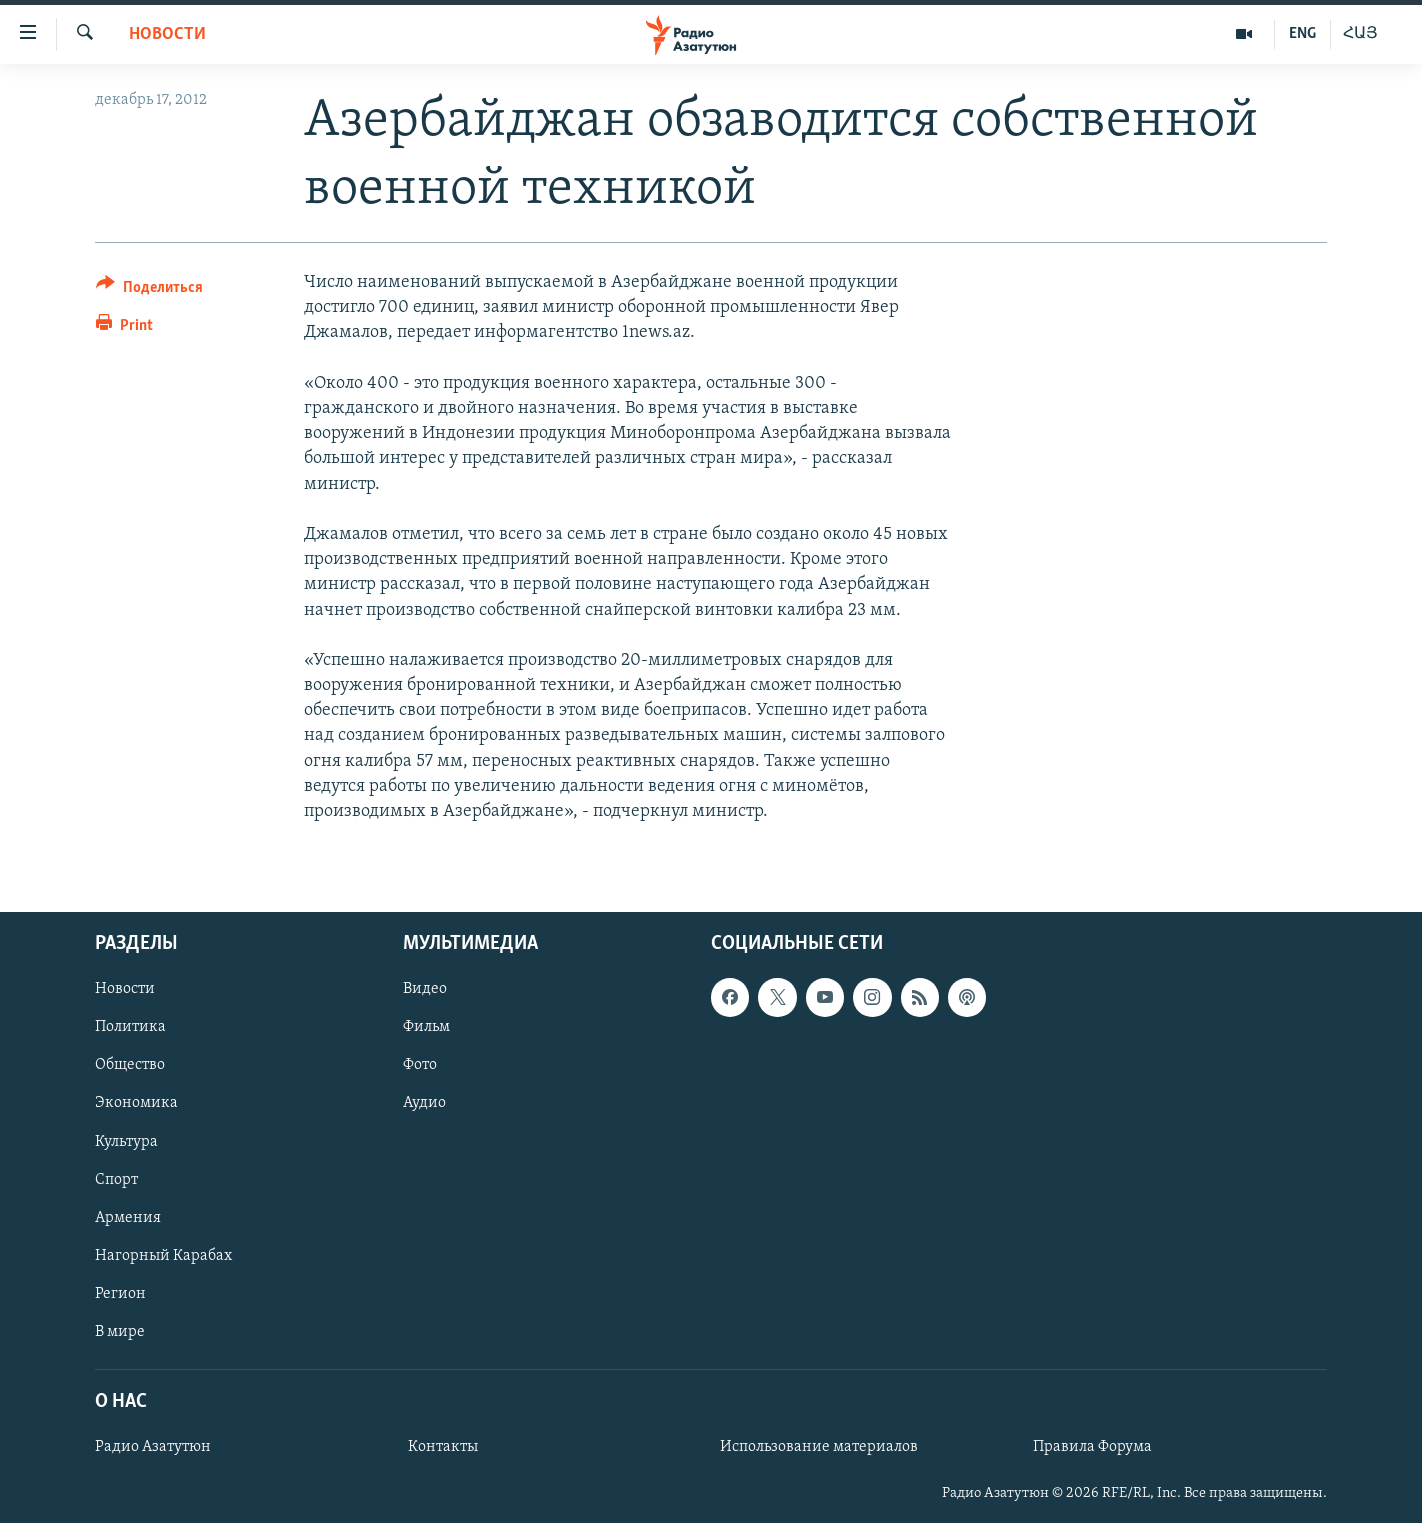 This screenshot has height=1523, width=1422. Describe the element at coordinates (136, 1104) in the screenshot. I see `Экономика` at that location.